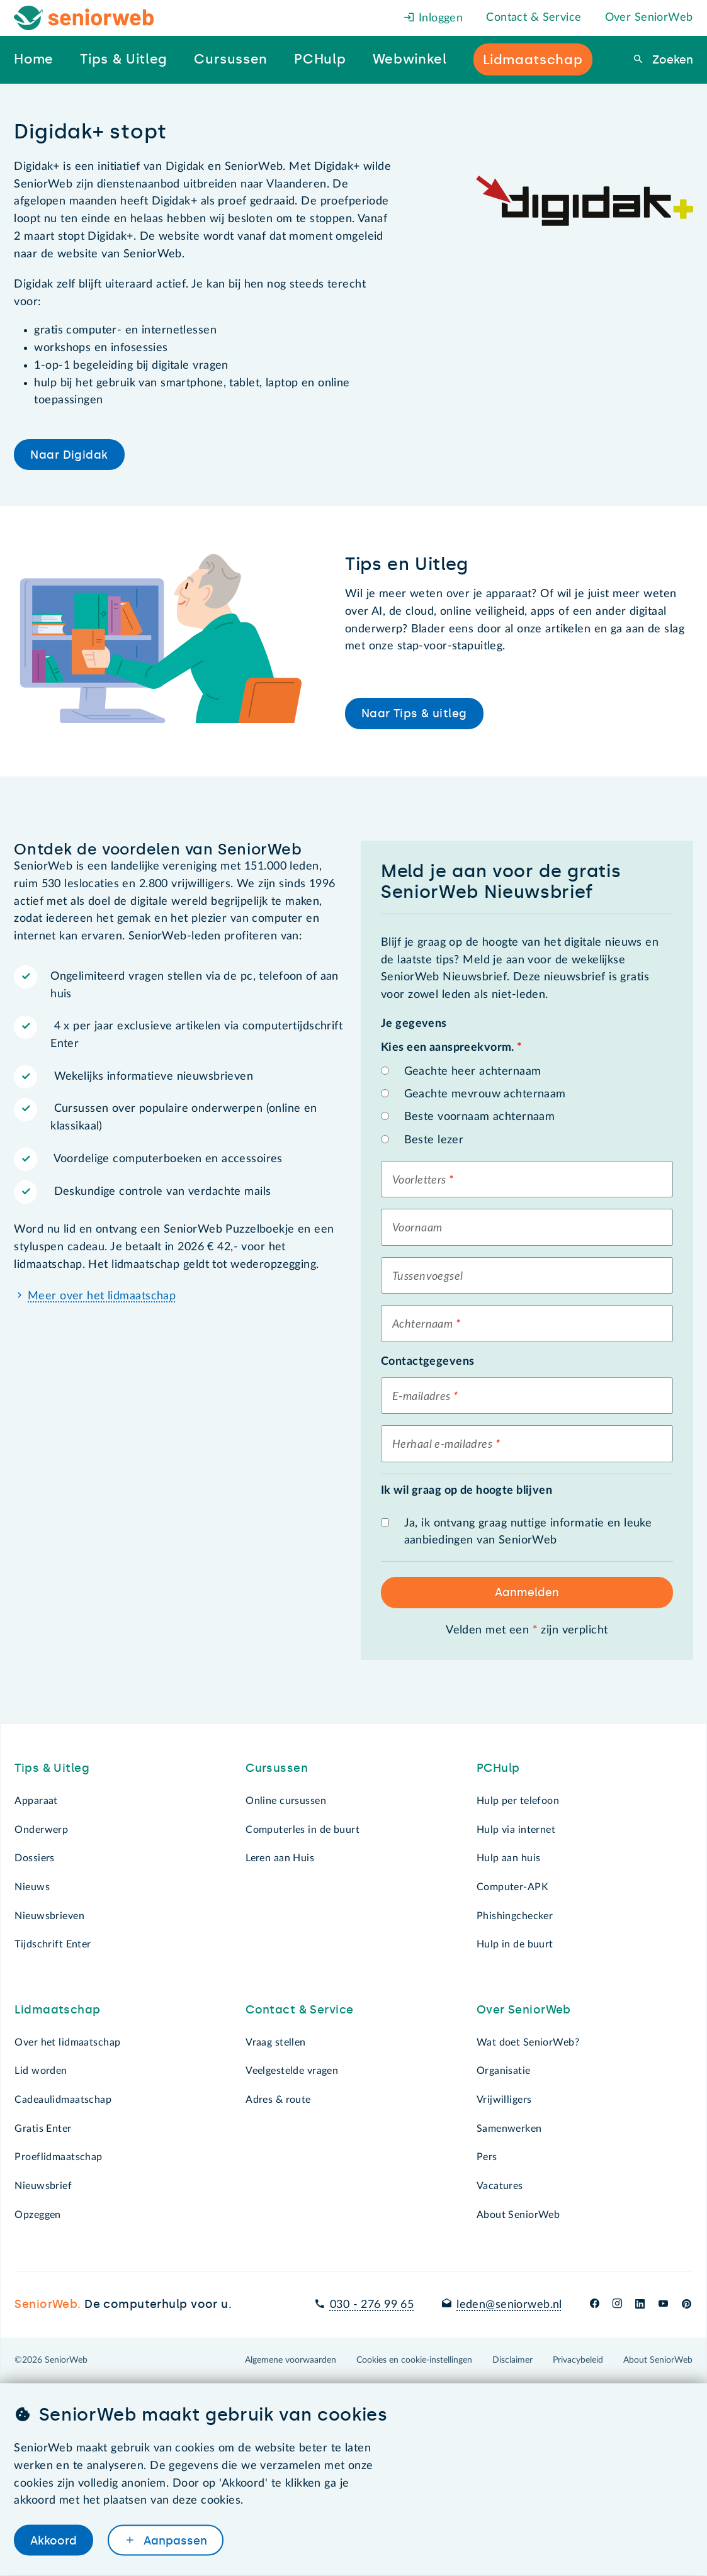 The width and height of the screenshot is (707, 2576). I want to click on Nieuwsbrieven, so click(49, 1916).